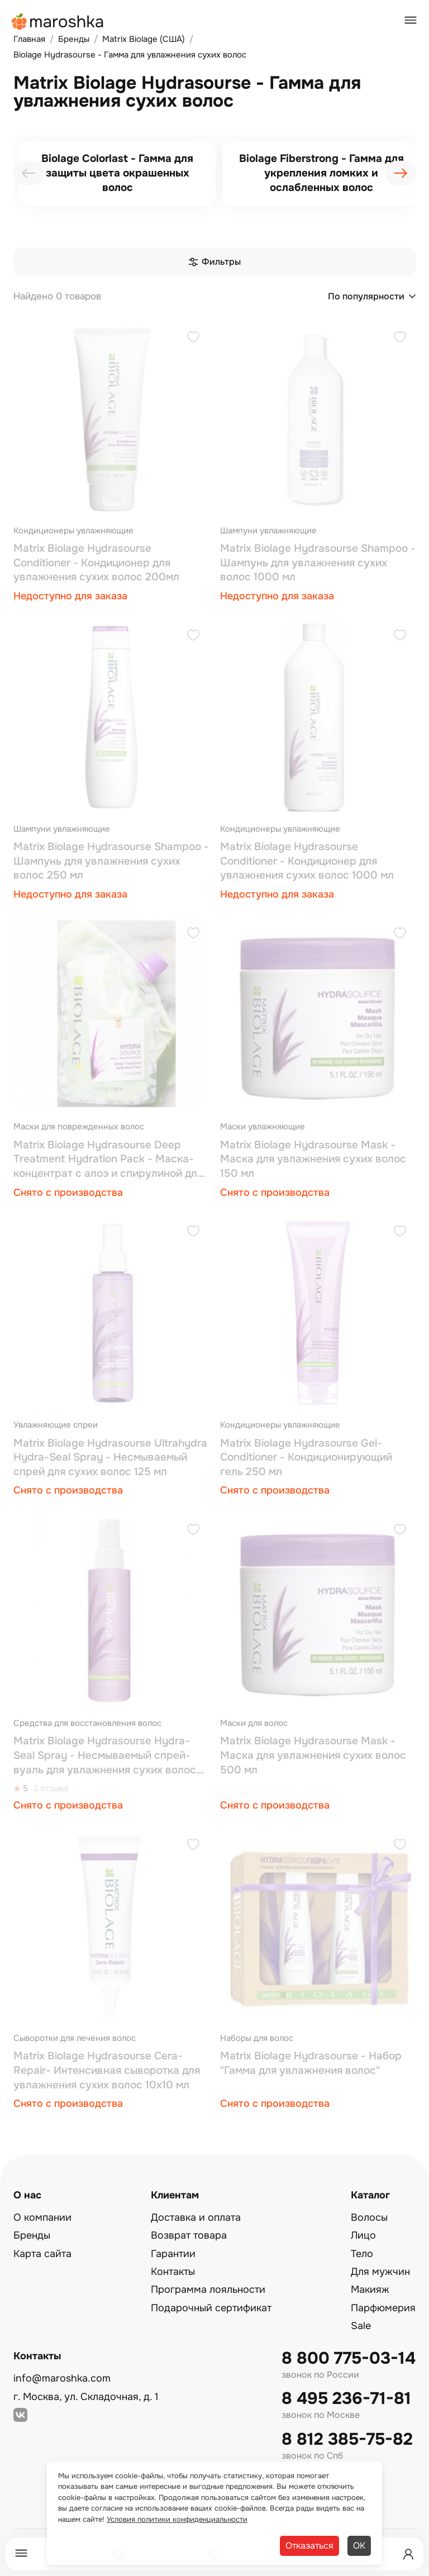 Image resolution: width=429 pixels, height=2576 pixels. I want to click on Sale, so click(361, 2326).